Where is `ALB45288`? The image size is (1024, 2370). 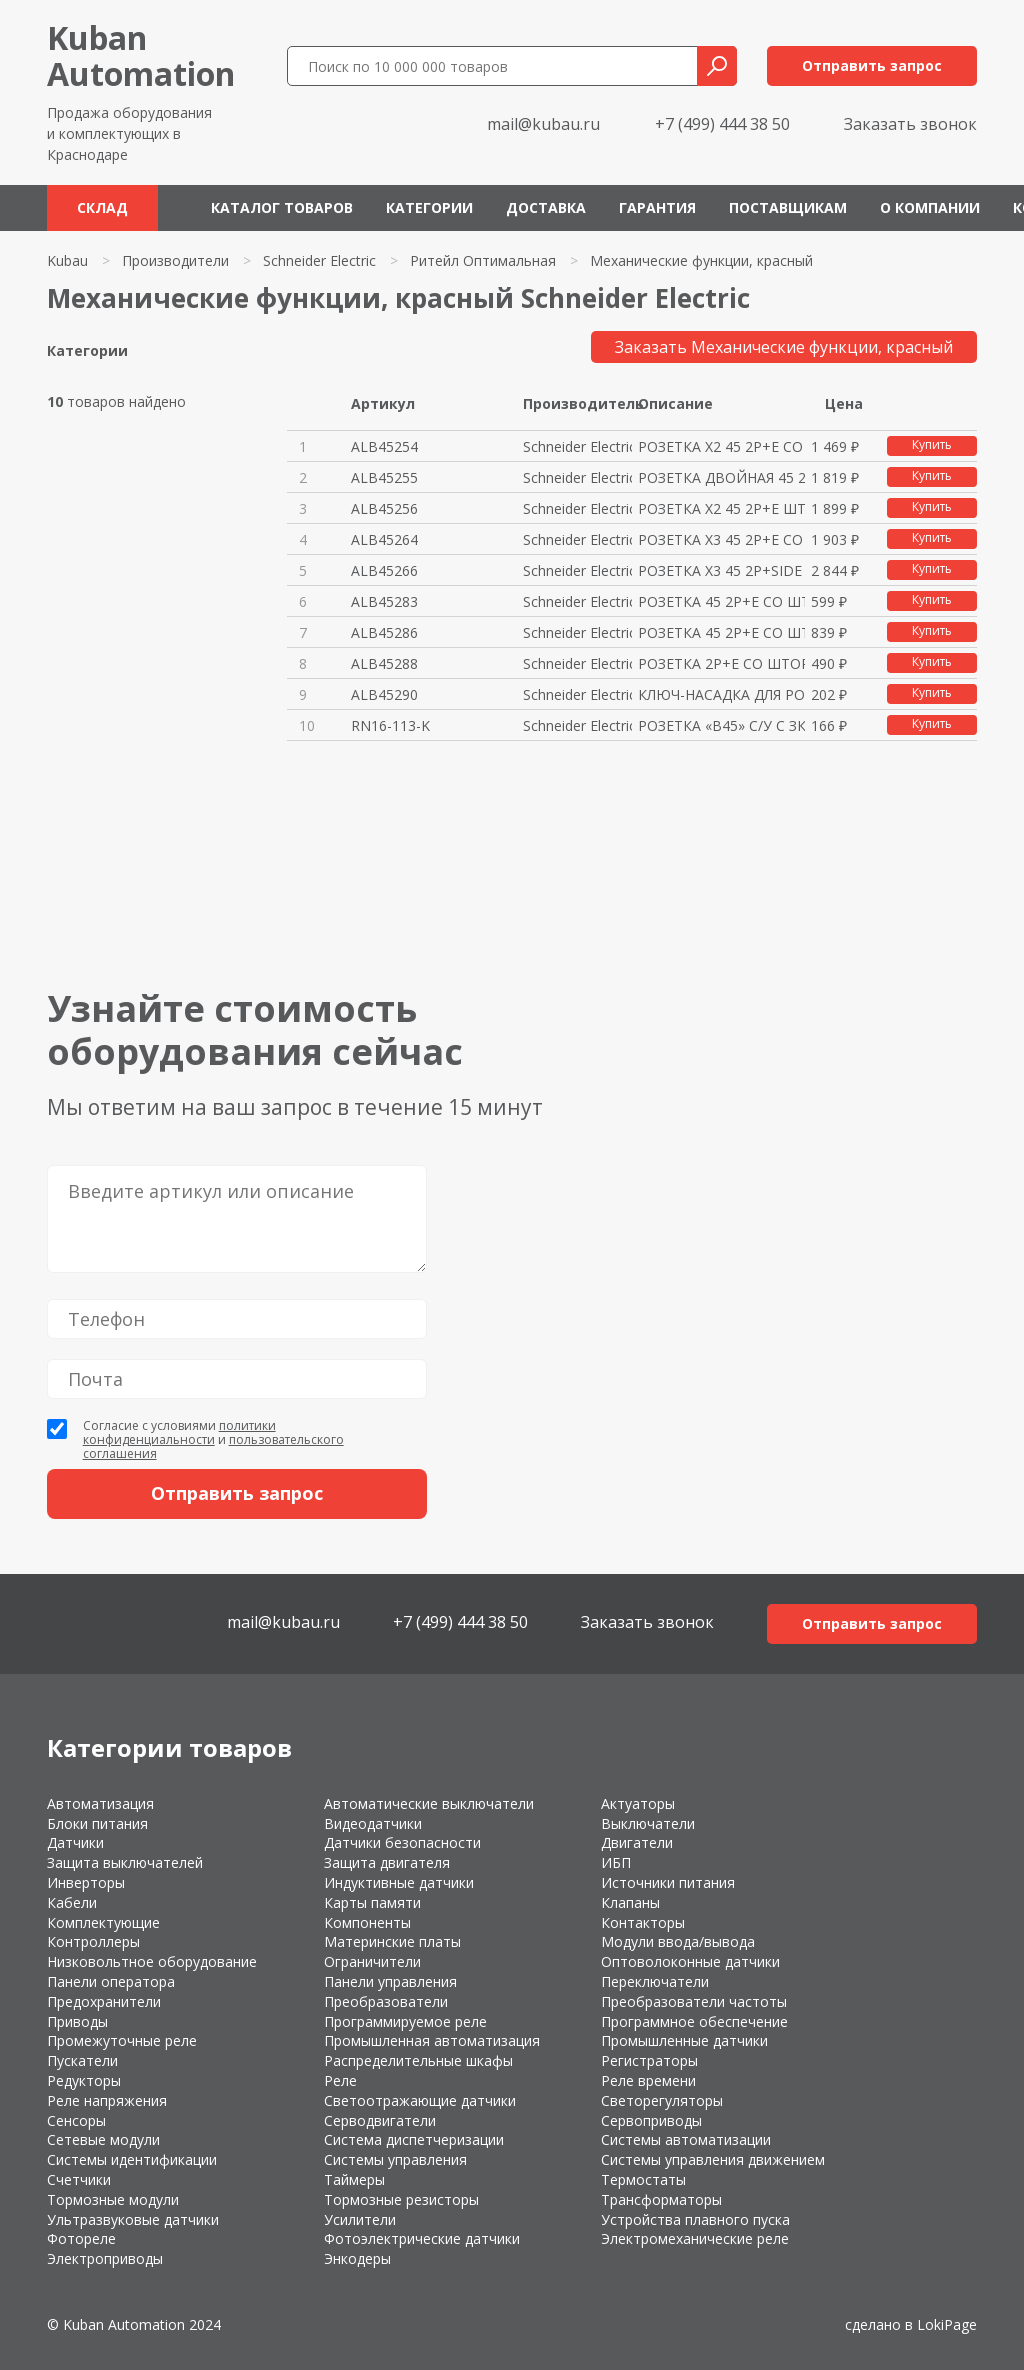 ALB45288 is located at coordinates (384, 663).